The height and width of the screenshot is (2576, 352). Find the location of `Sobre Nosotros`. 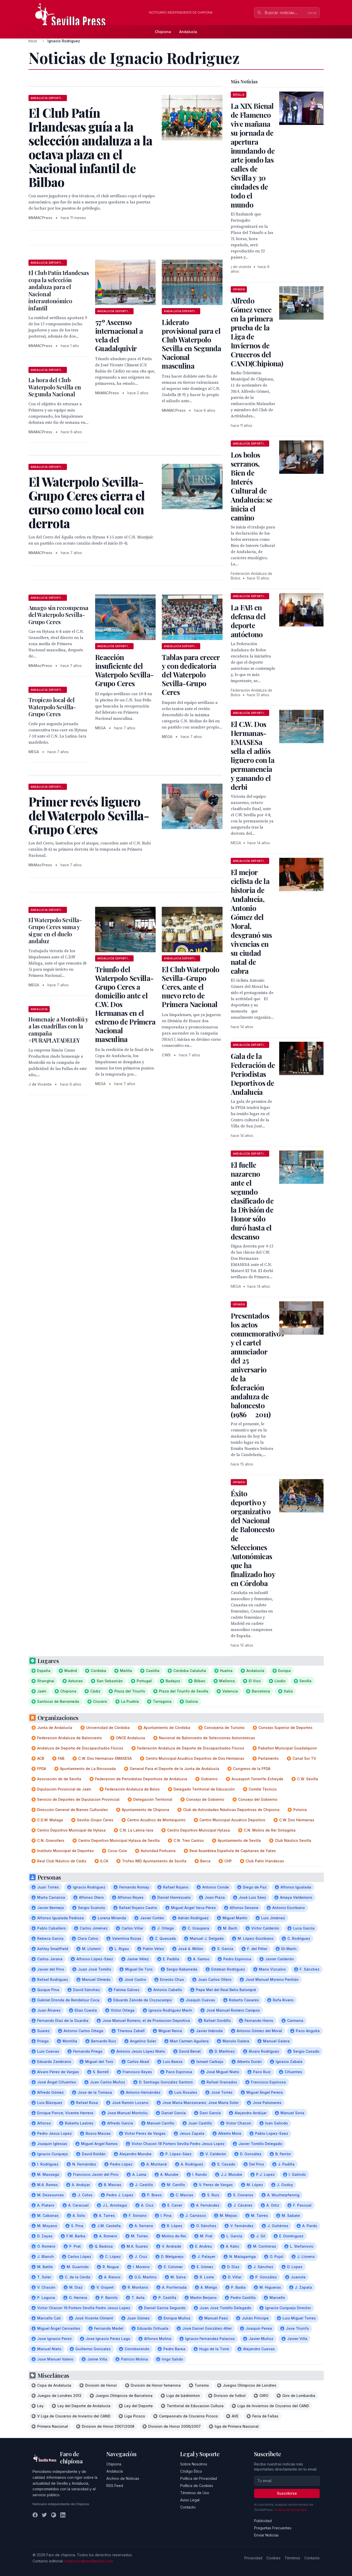

Sobre Nosotros is located at coordinates (193, 2464).